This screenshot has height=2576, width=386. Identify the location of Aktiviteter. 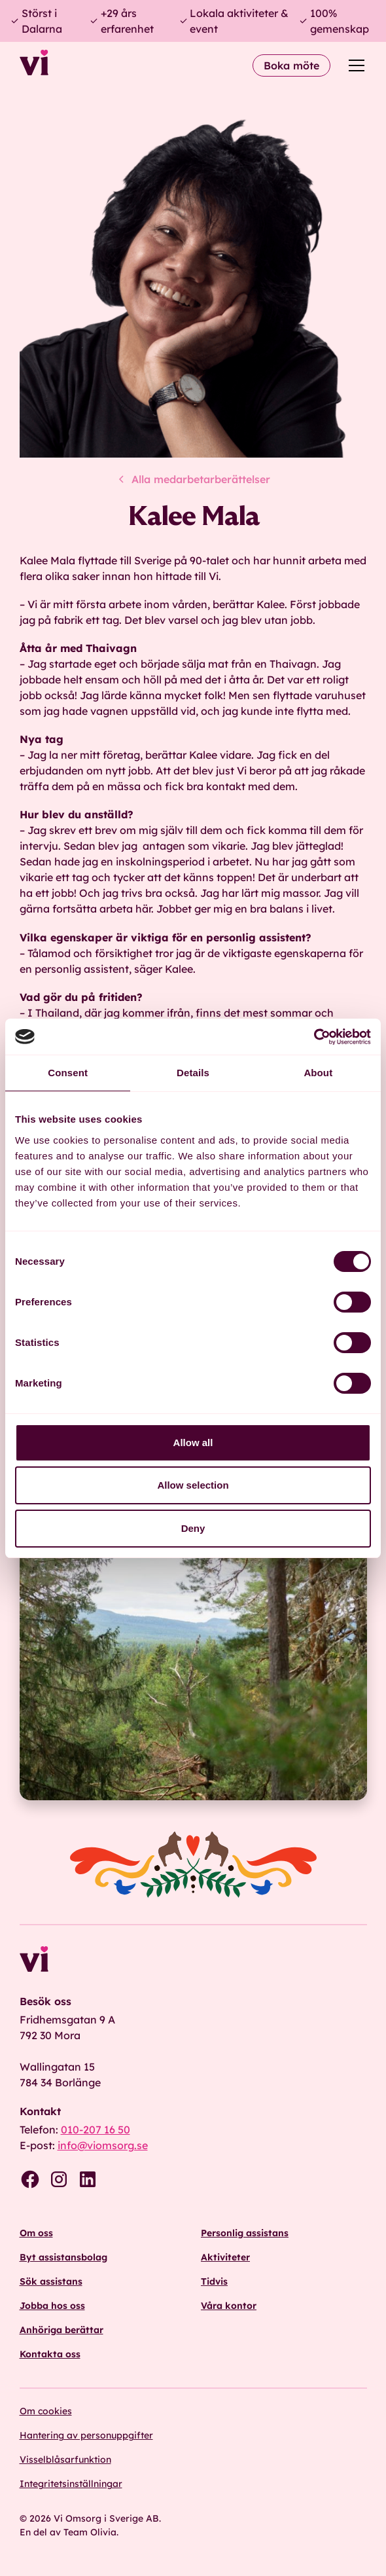
(225, 2257).